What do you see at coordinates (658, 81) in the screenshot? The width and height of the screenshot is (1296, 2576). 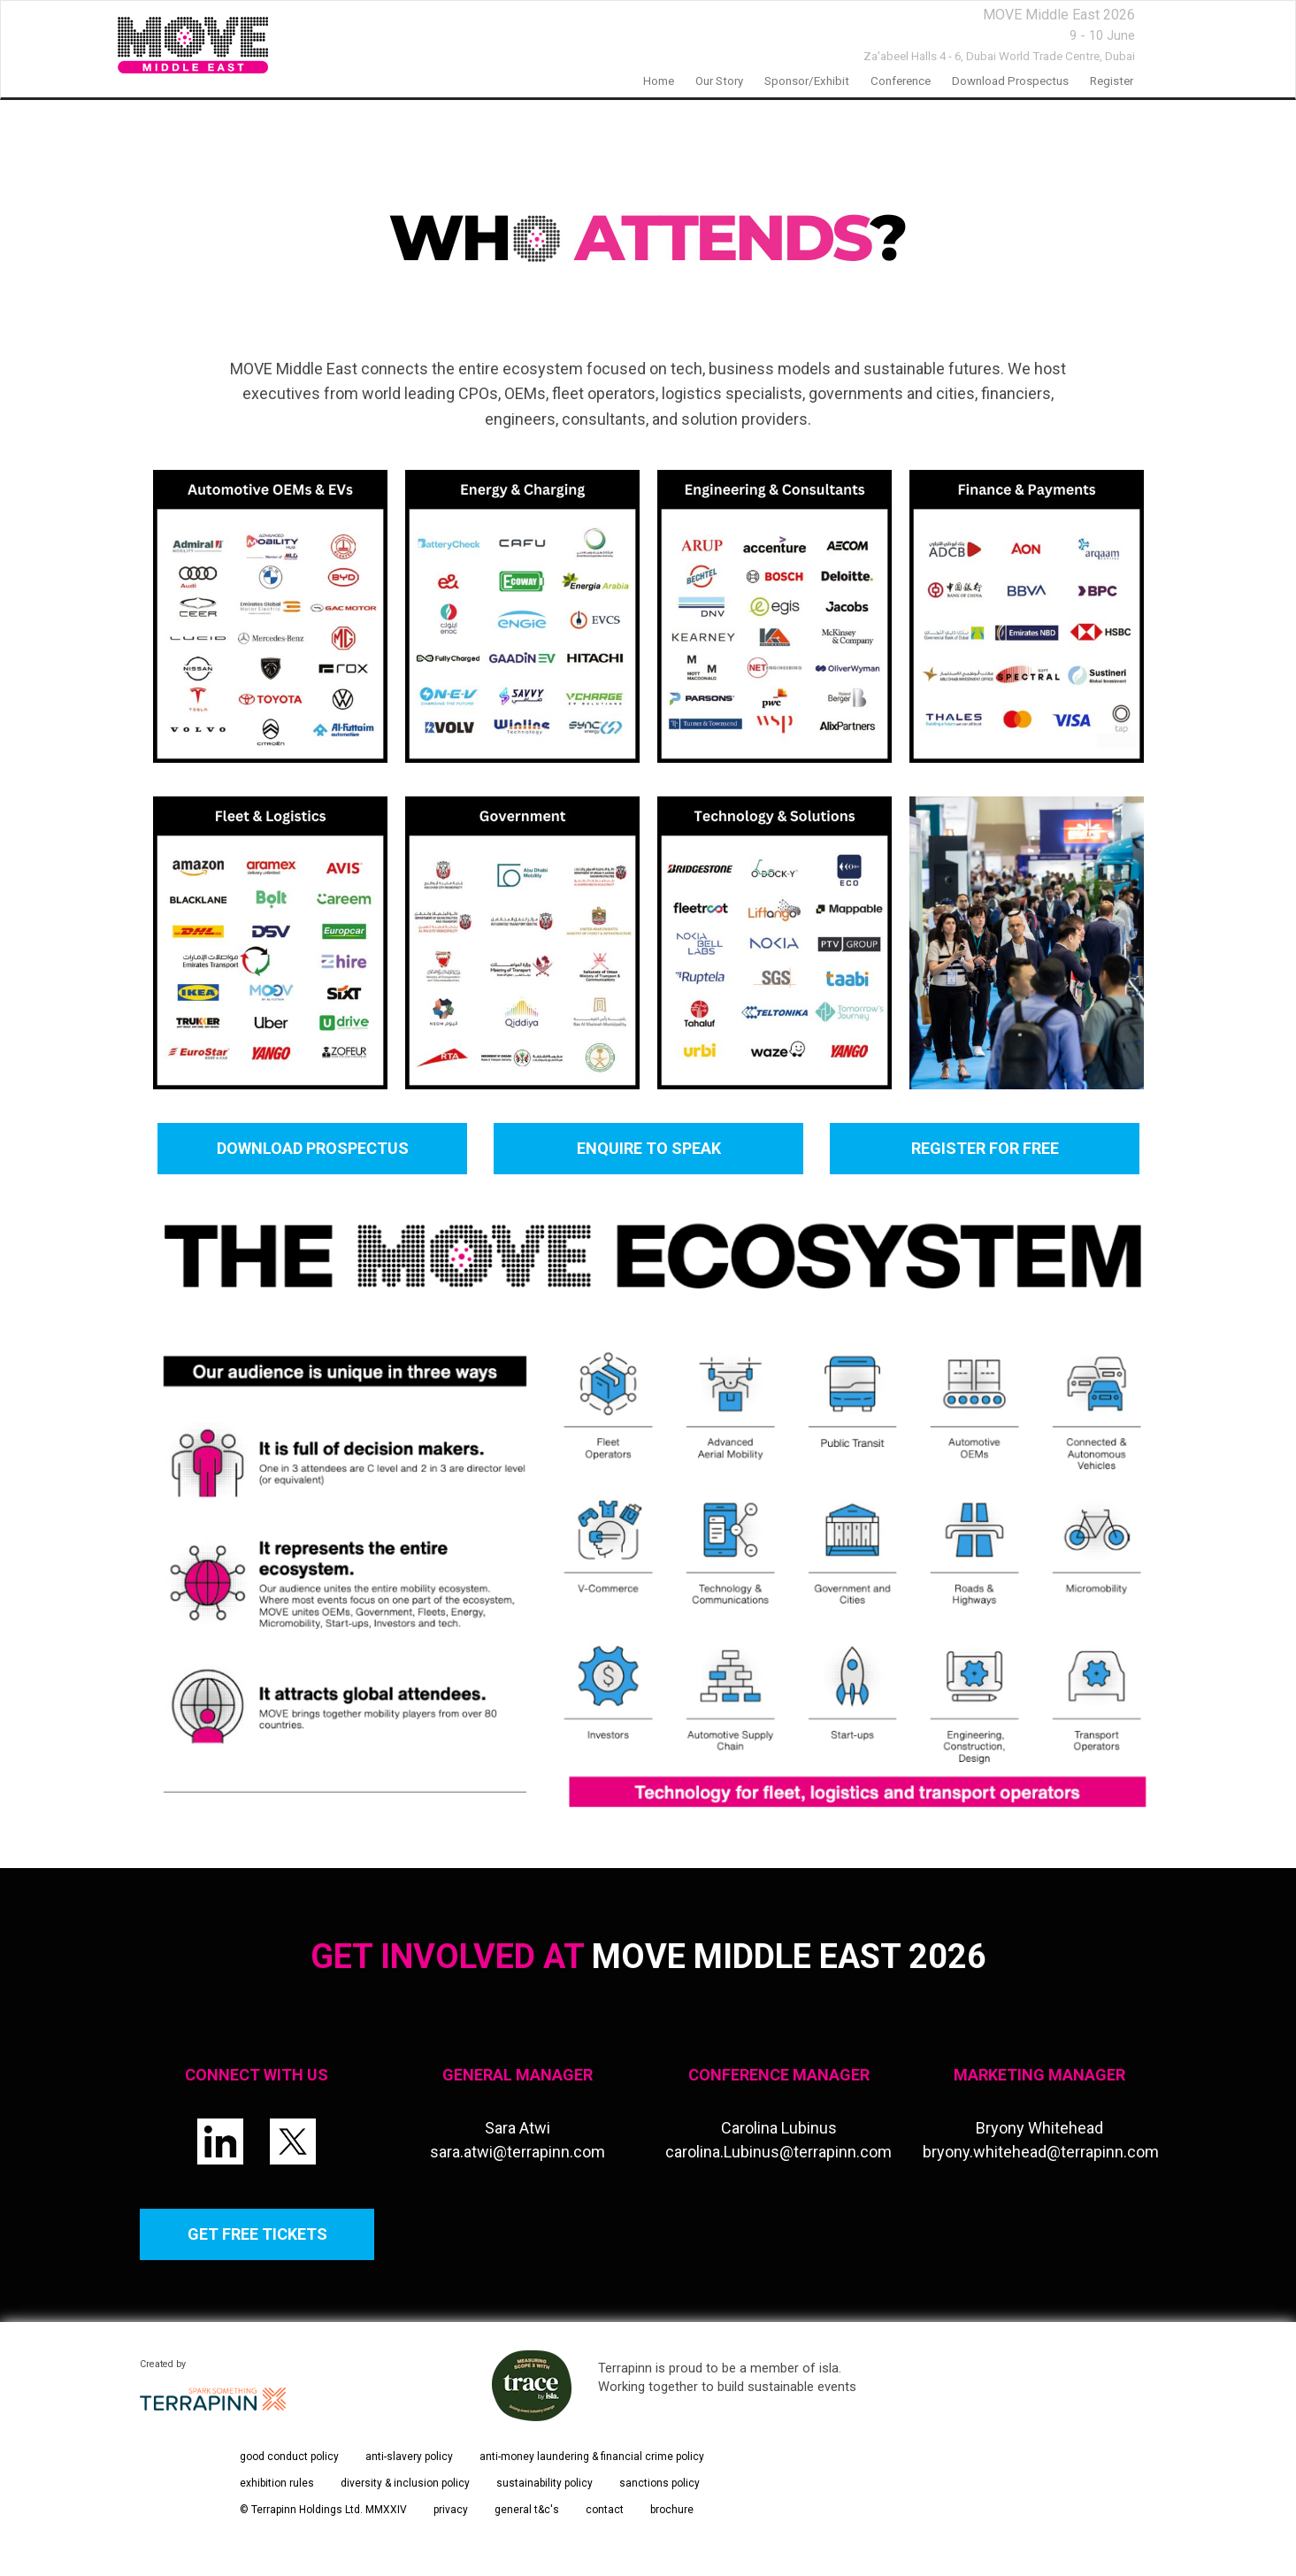 I see `home` at bounding box center [658, 81].